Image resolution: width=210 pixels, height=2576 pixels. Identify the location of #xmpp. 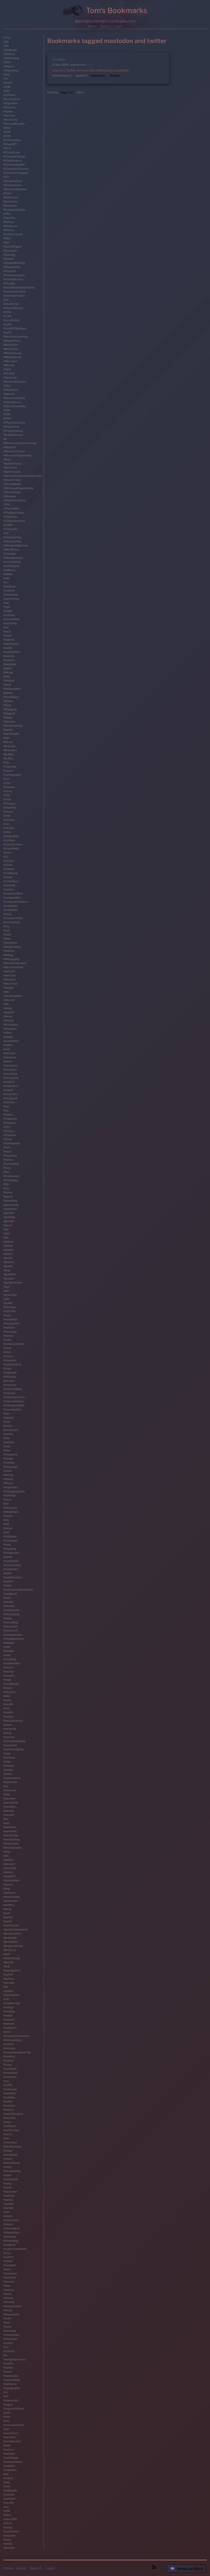
(7, 2527).